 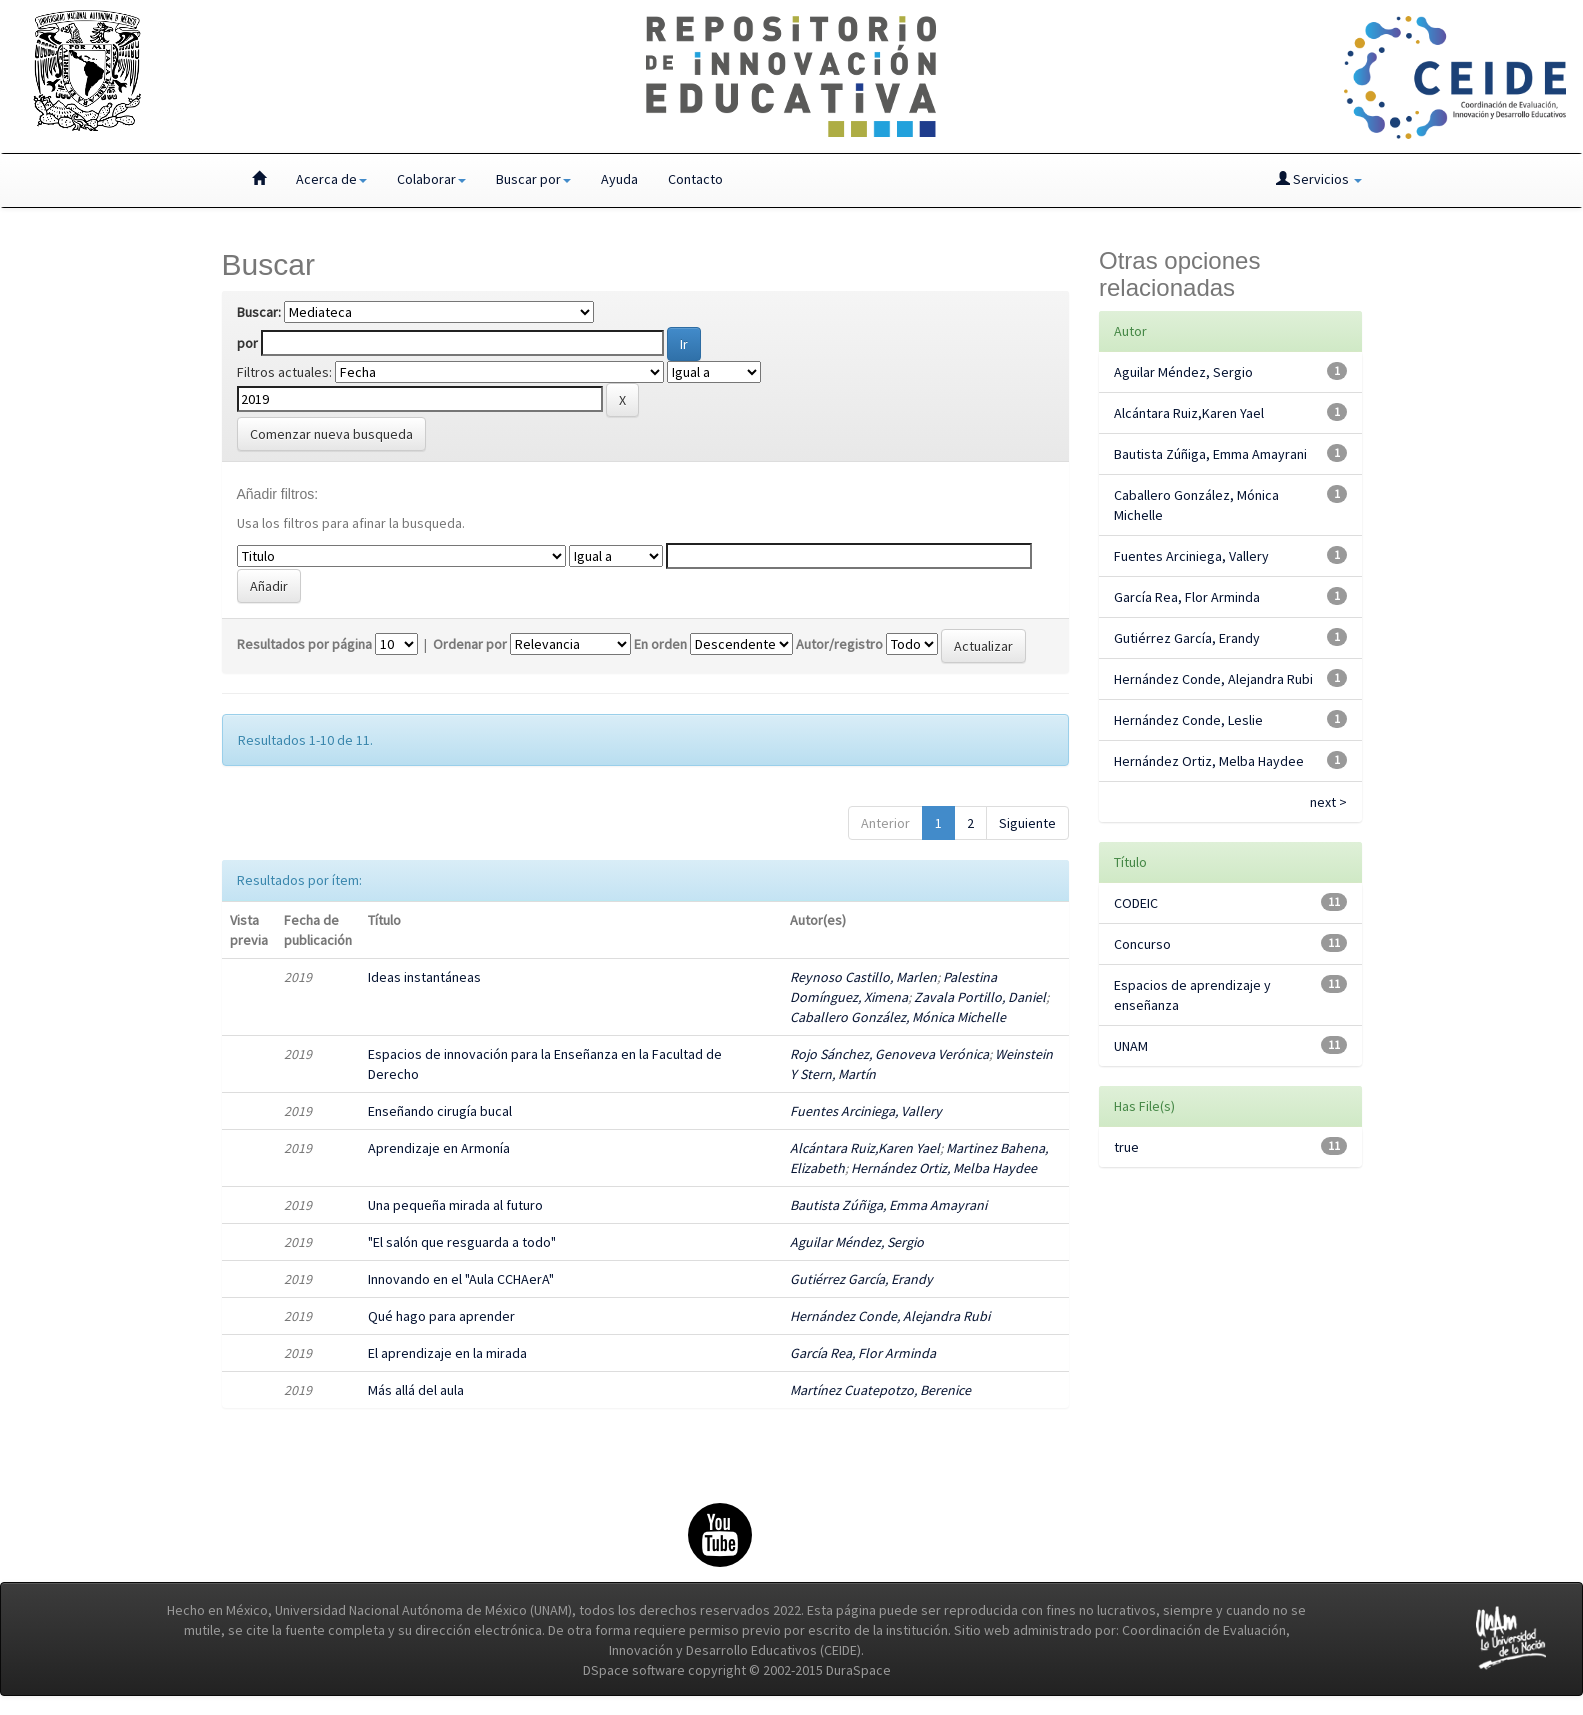 What do you see at coordinates (441, 1316) in the screenshot?
I see `Qué hago para aprender` at bounding box center [441, 1316].